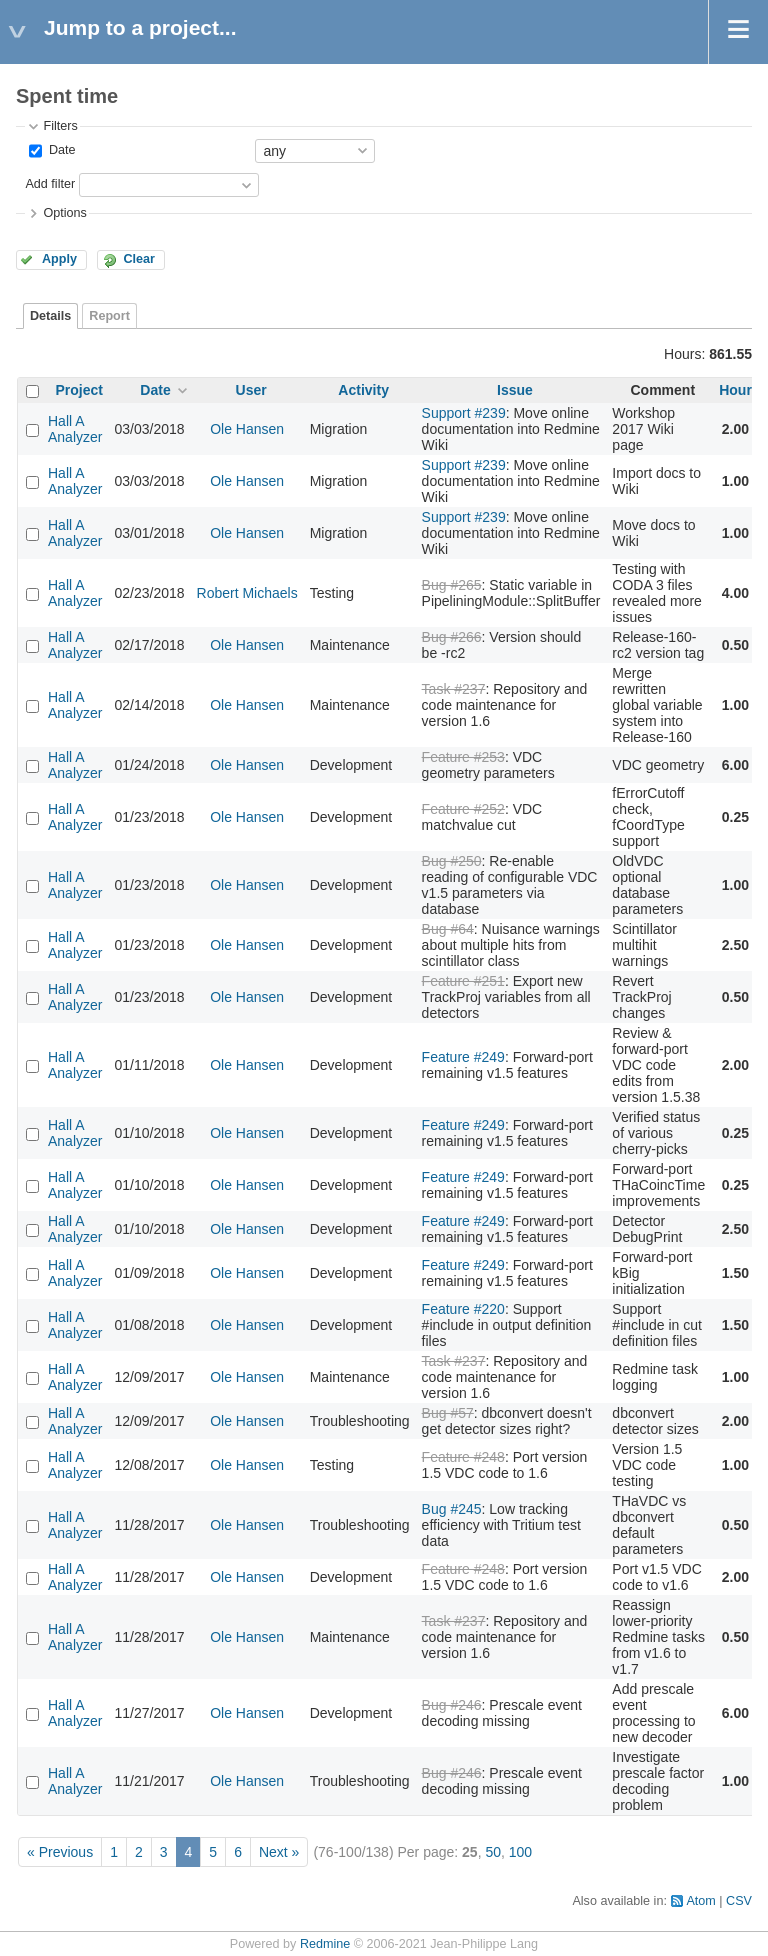 Image resolution: width=768 pixels, height=1956 pixels. Describe the element at coordinates (279, 1852) in the screenshot. I see `Next »` at that location.